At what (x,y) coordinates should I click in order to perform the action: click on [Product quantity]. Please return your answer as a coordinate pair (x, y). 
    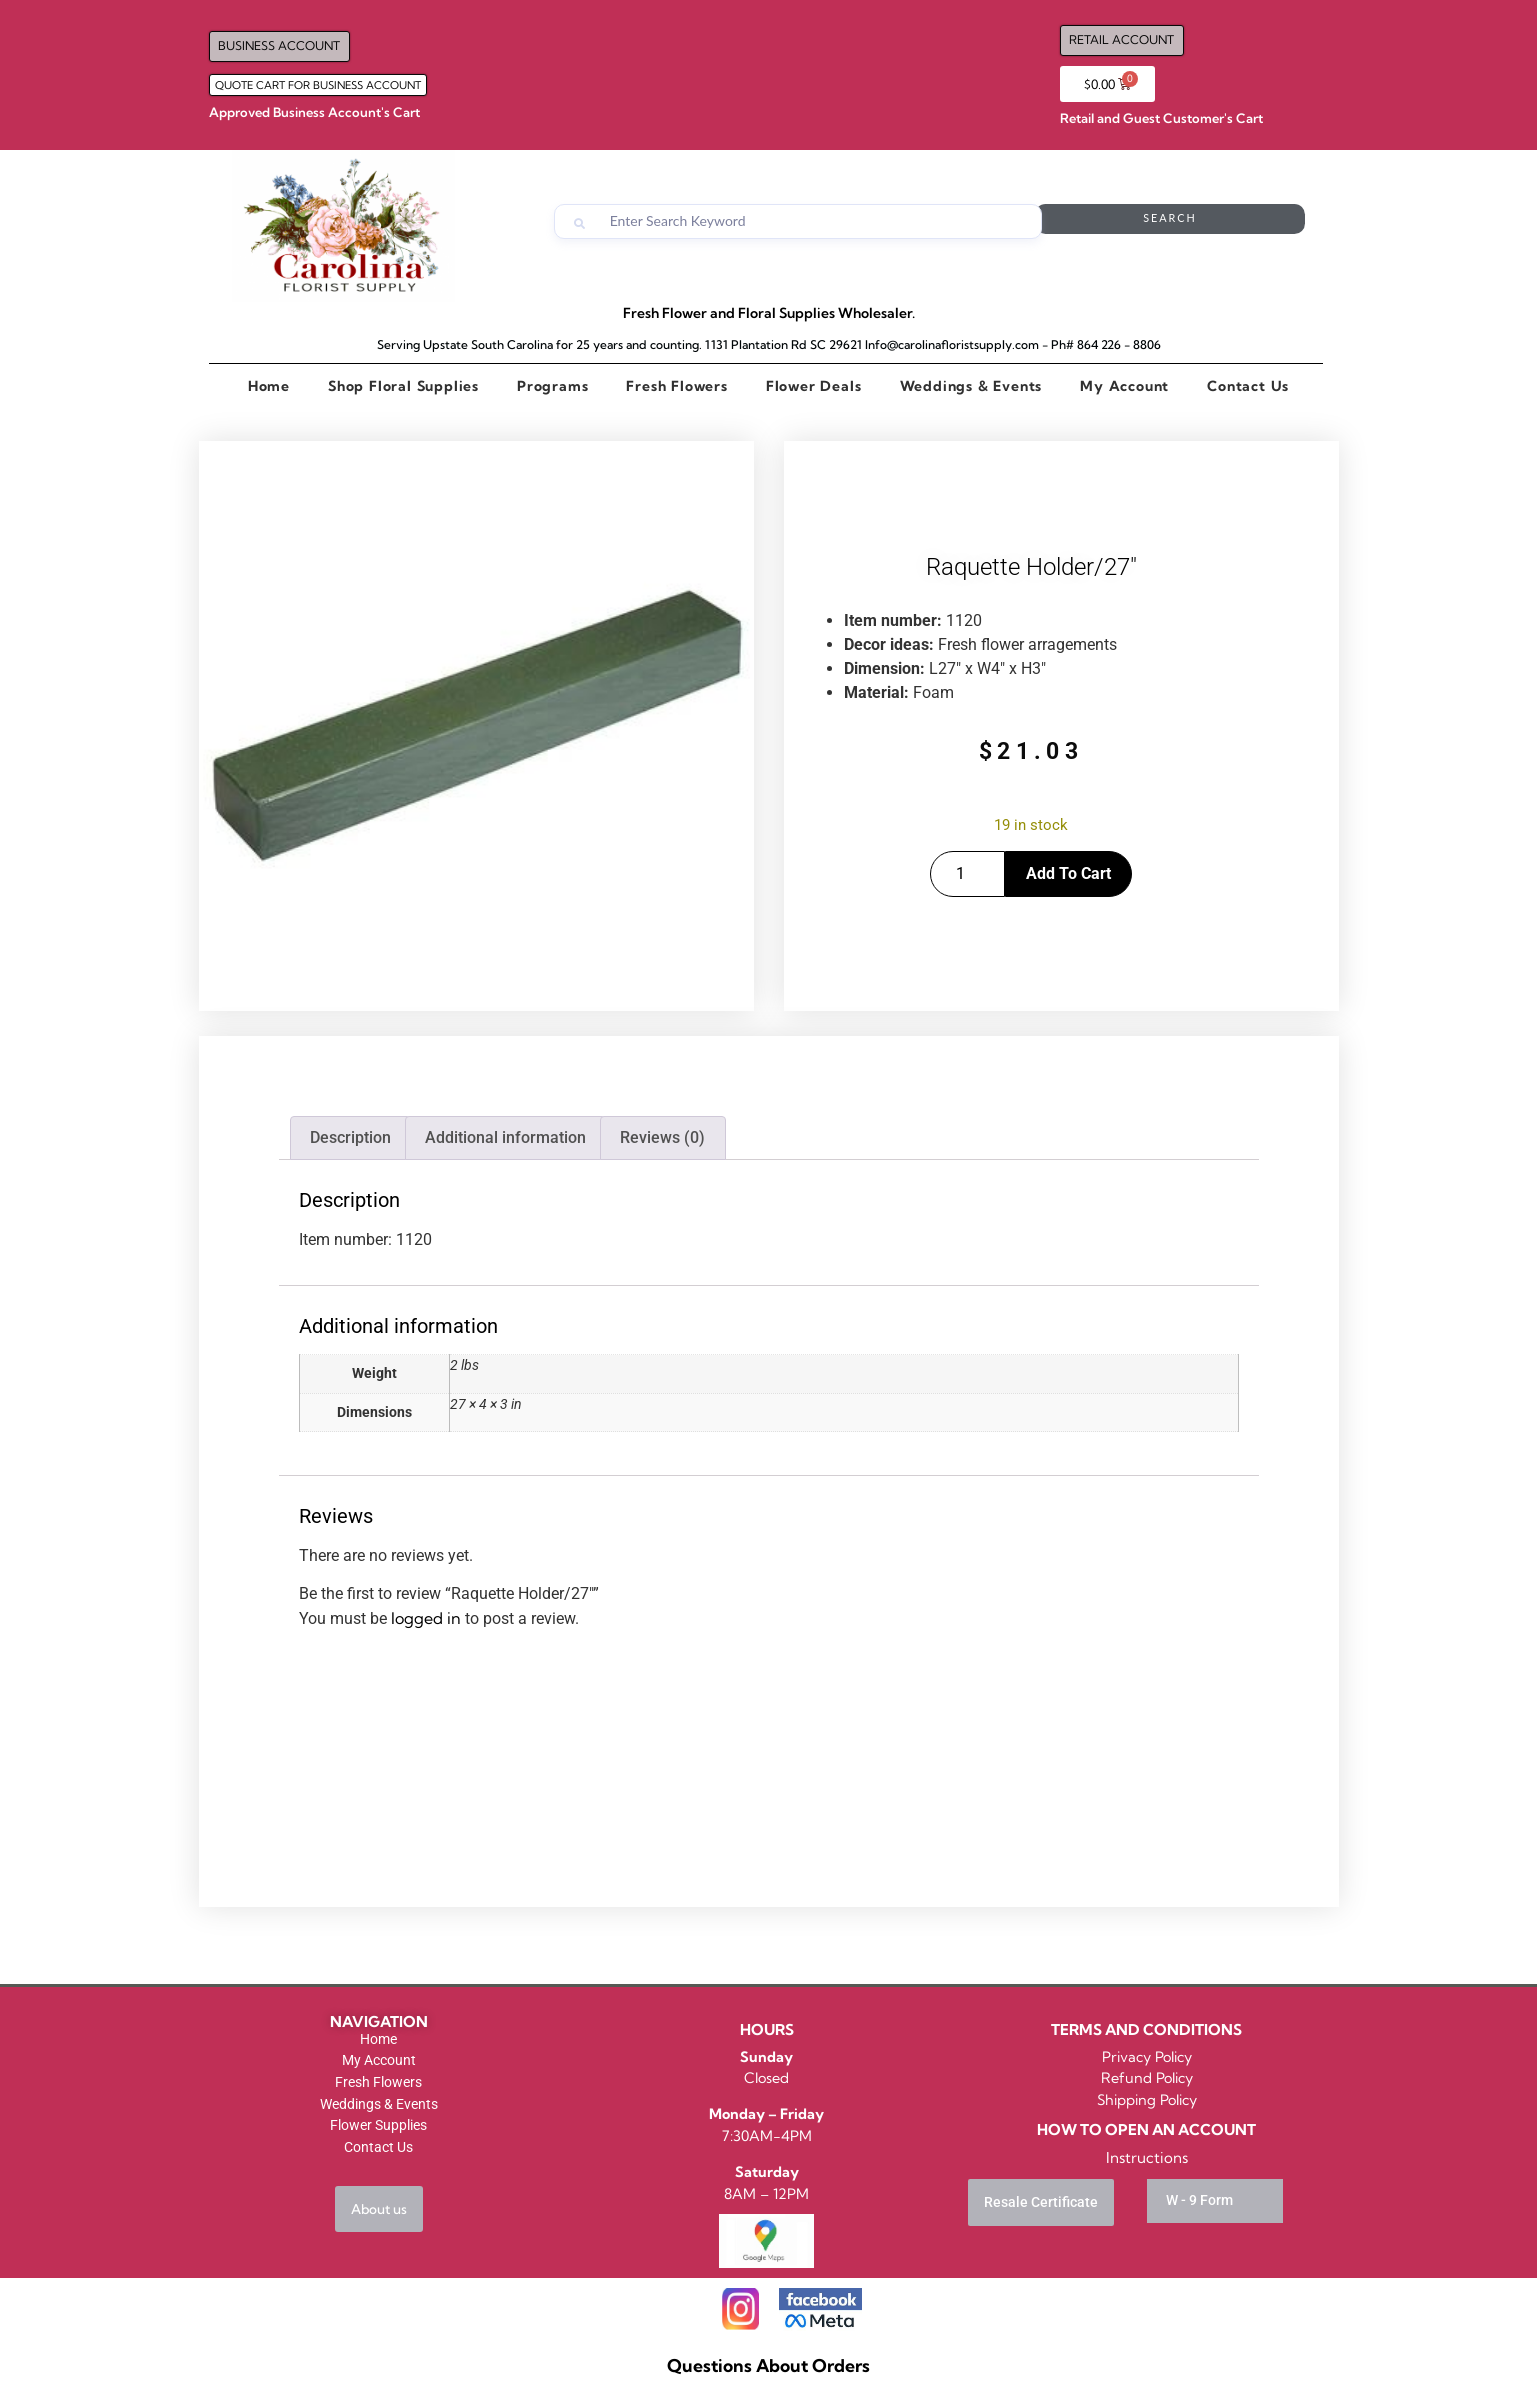
    Looking at the image, I should click on (967, 874).